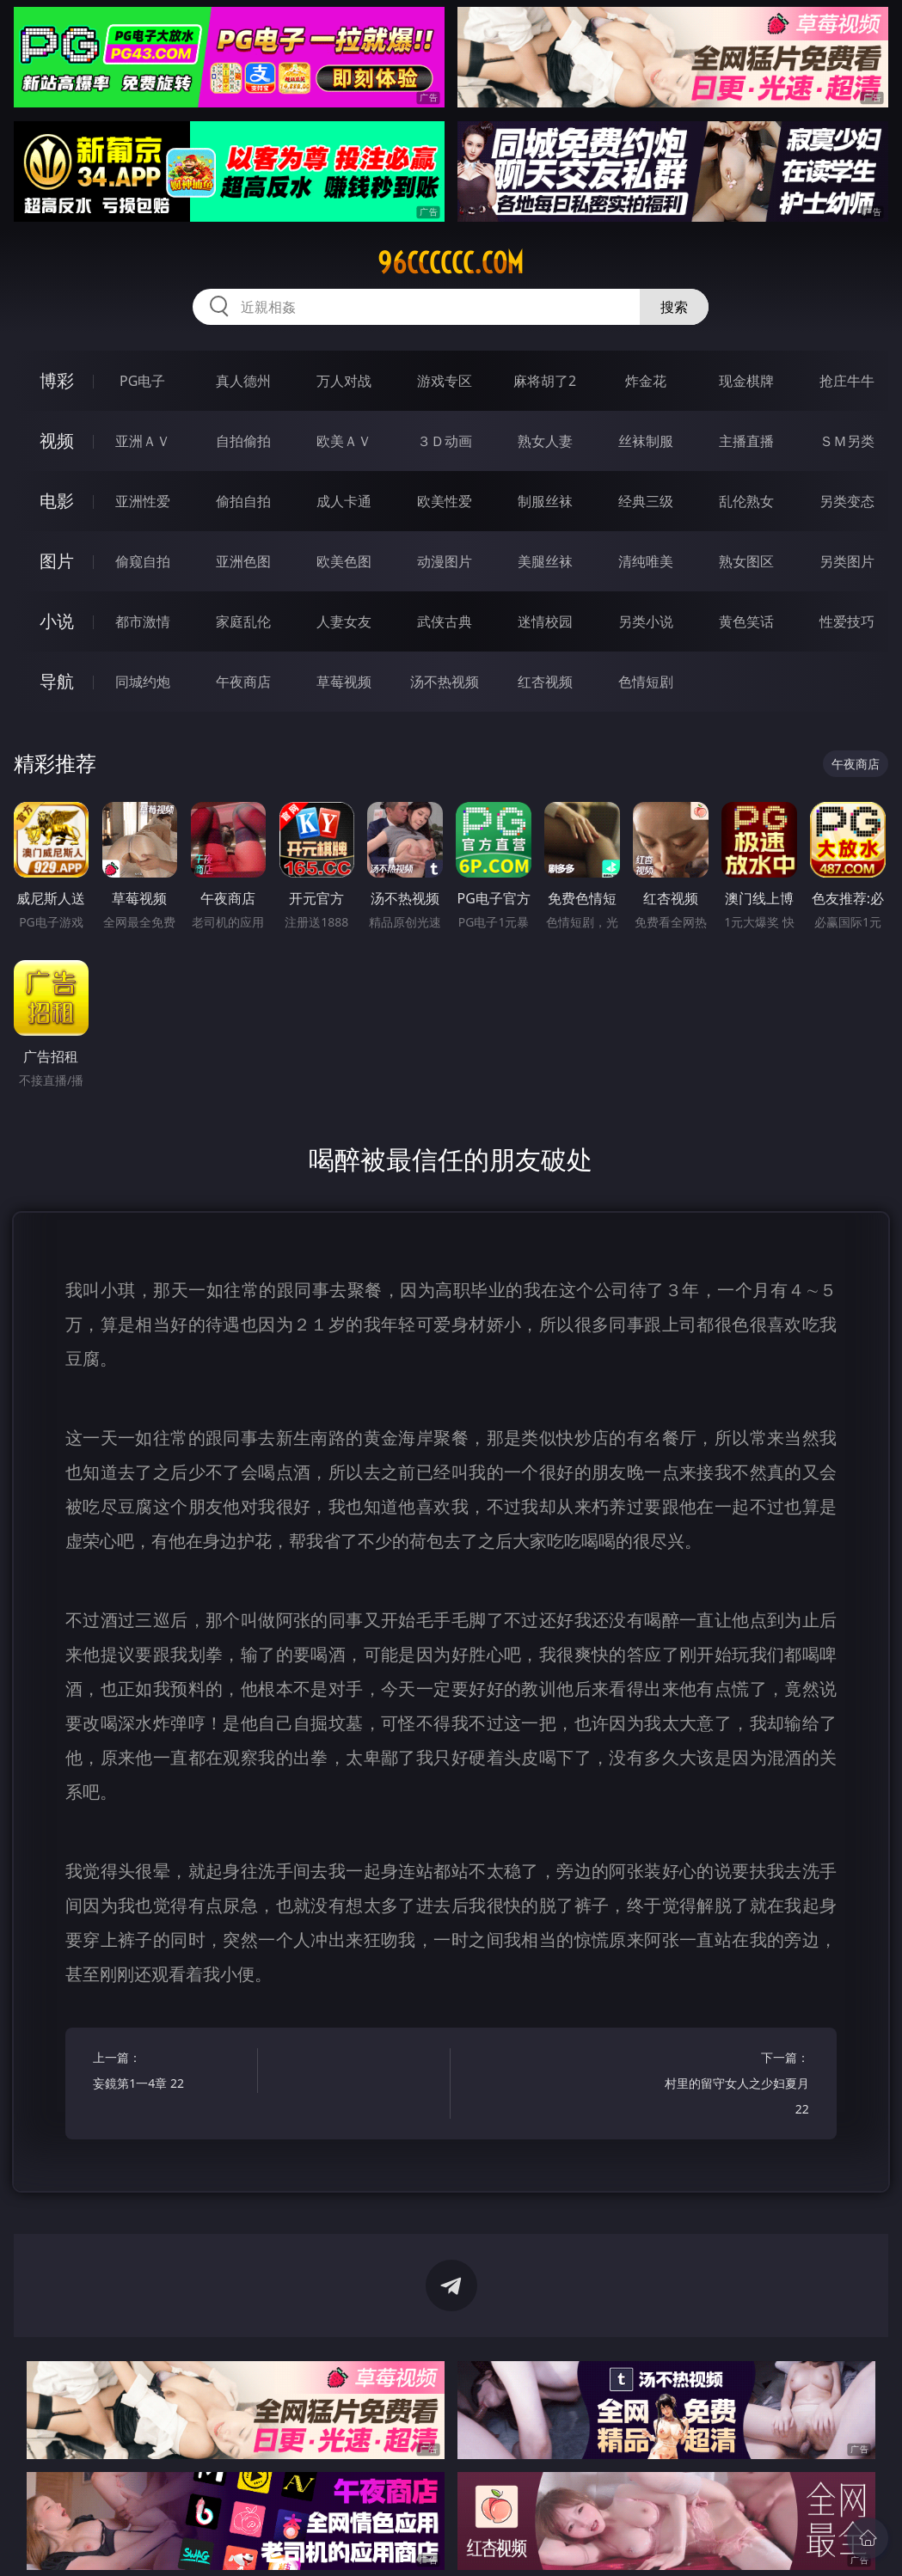 The width and height of the screenshot is (902, 2576). What do you see at coordinates (545, 681) in the screenshot?
I see `红杏视频` at bounding box center [545, 681].